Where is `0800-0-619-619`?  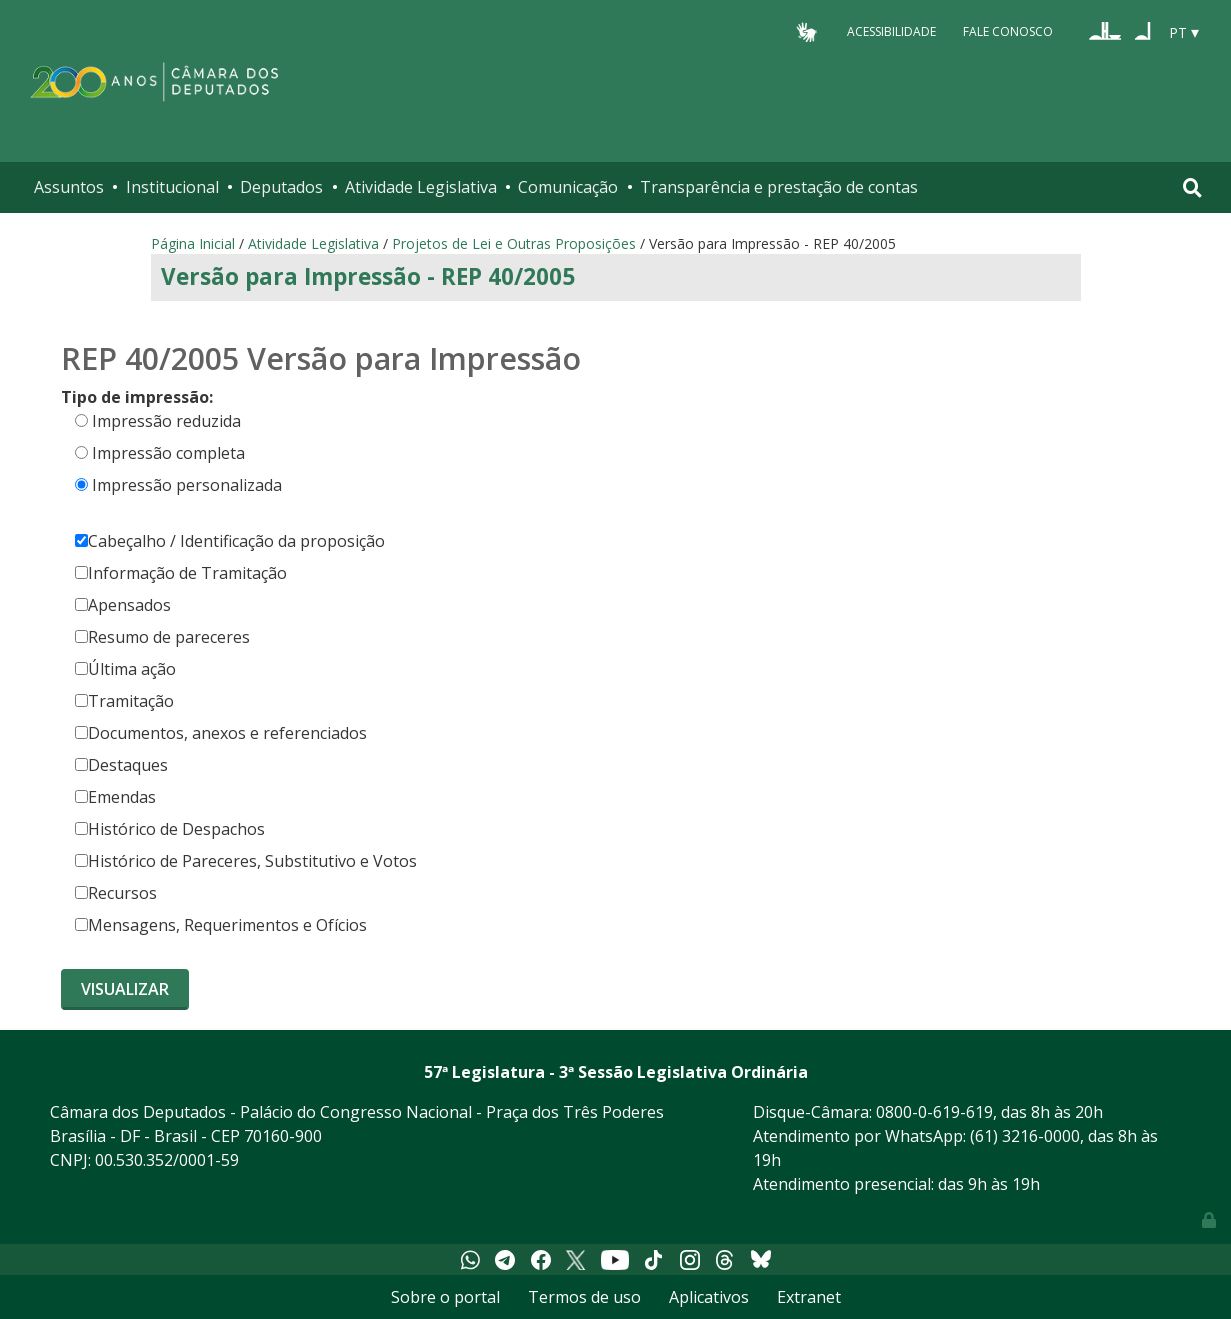 0800-0-619-619 is located at coordinates (934, 1112).